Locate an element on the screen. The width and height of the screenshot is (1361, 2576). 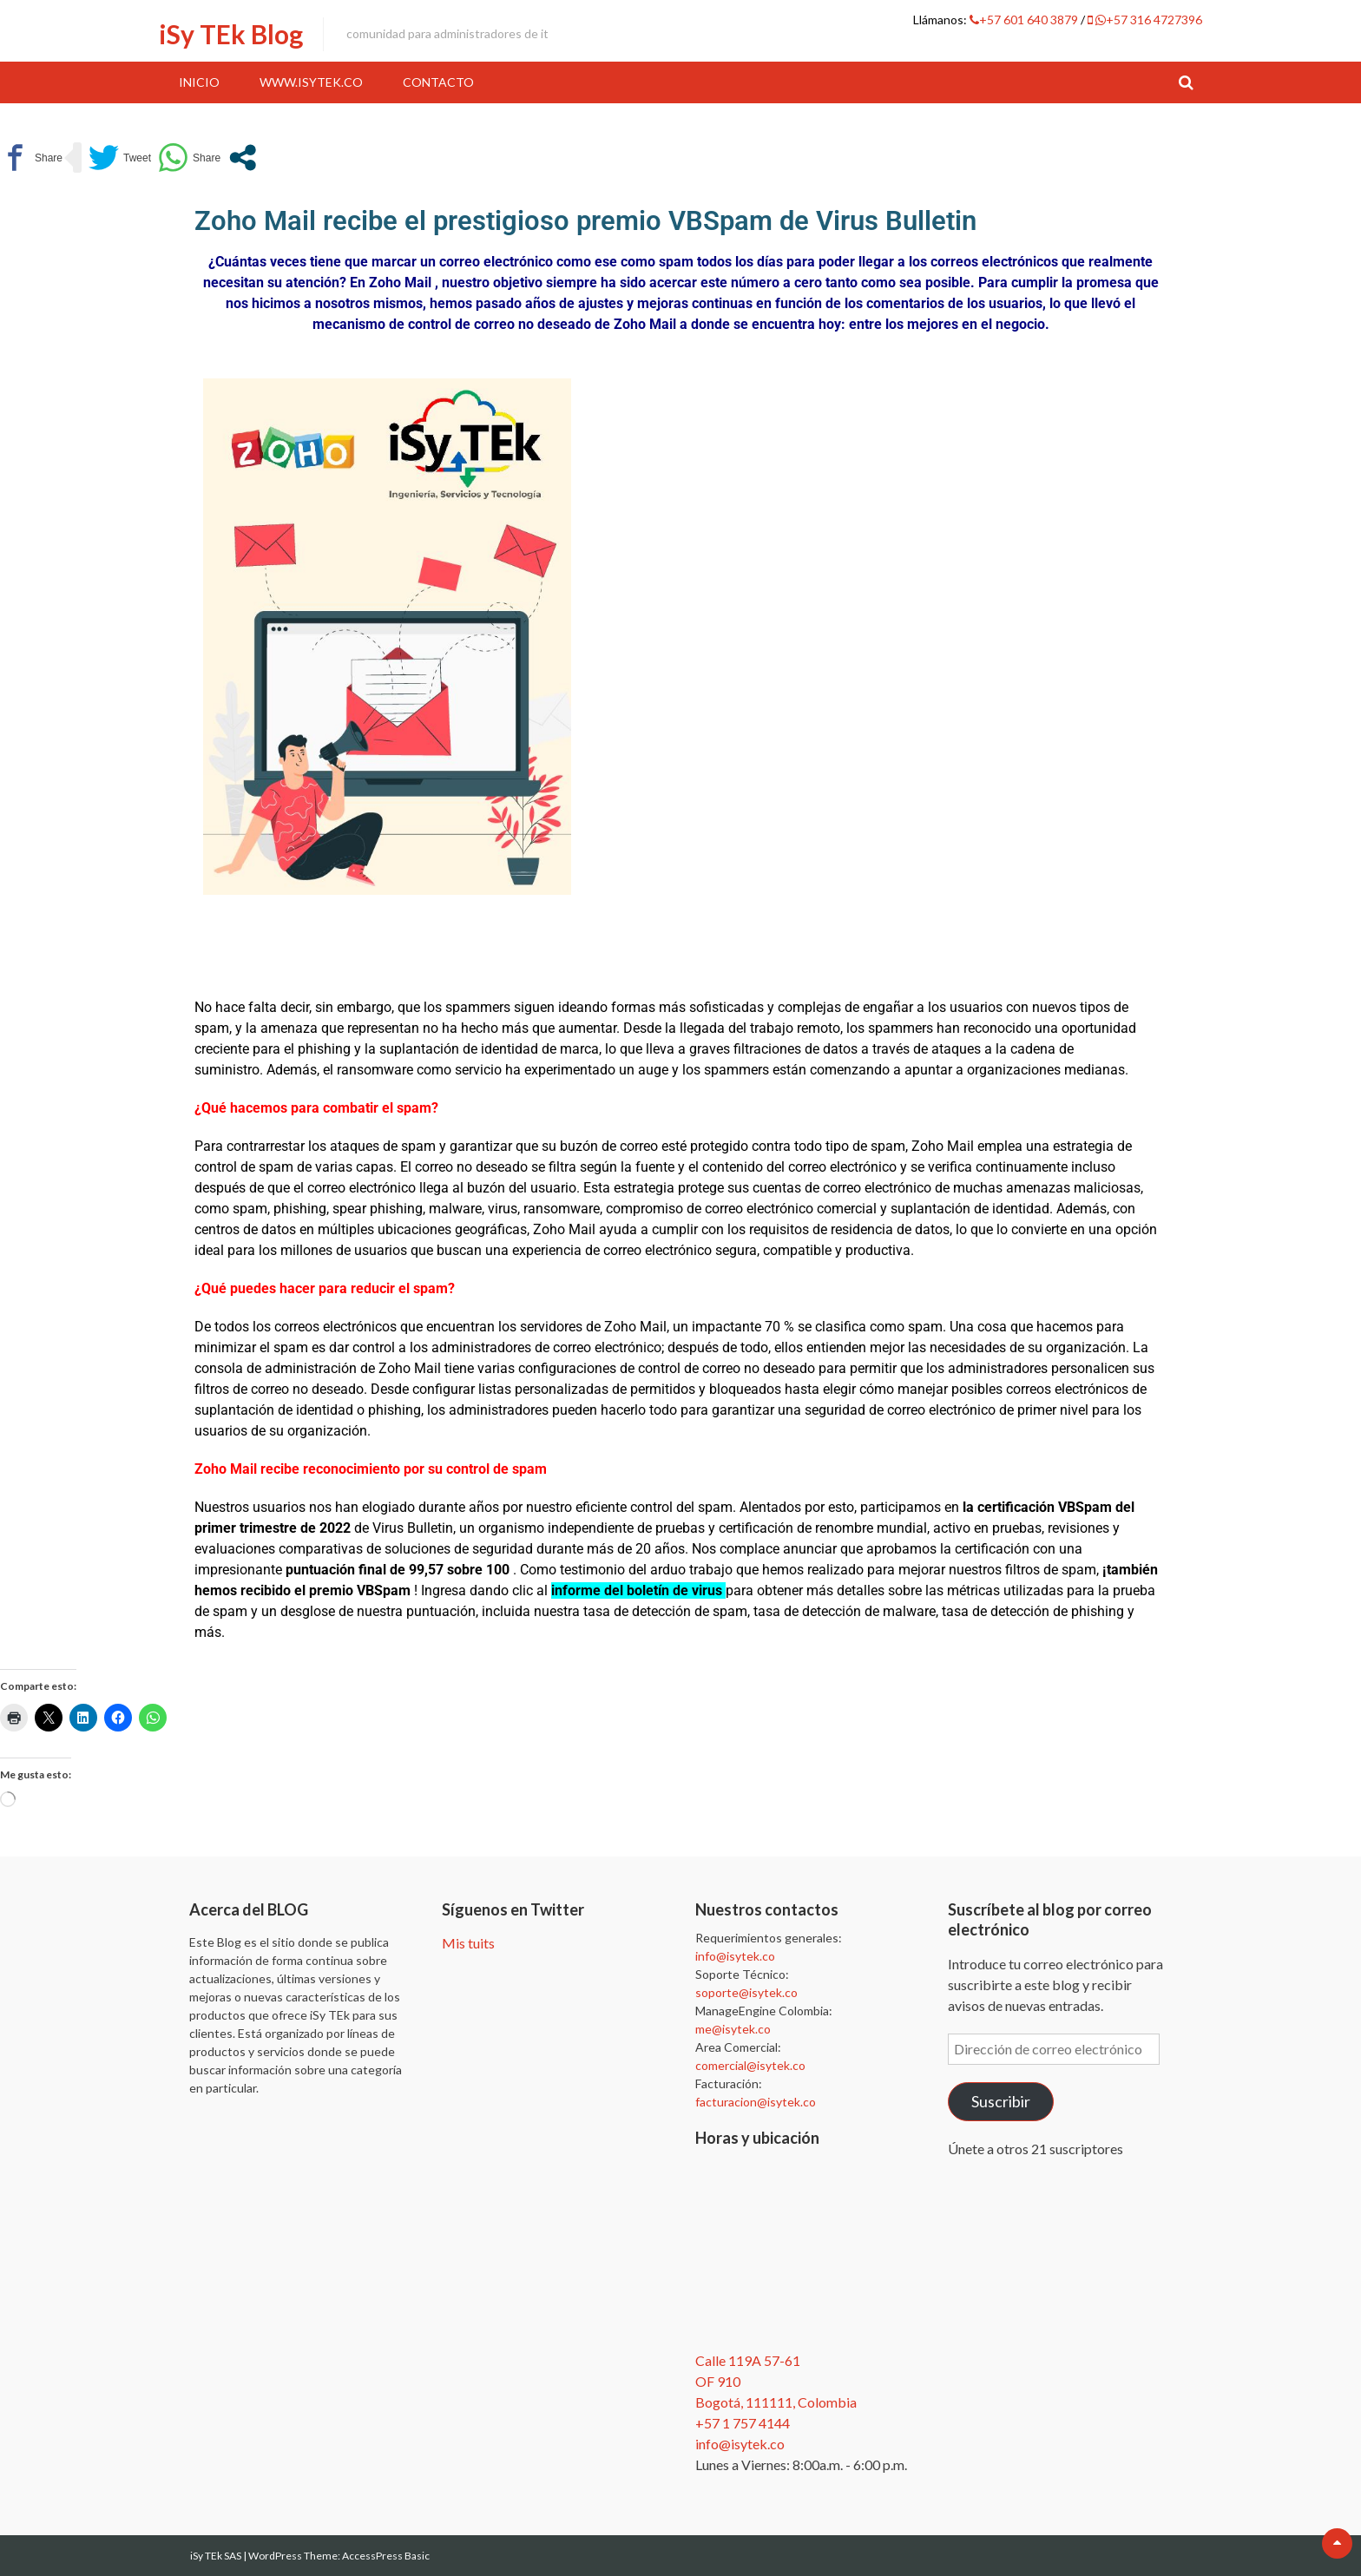
AccessPress Basic is located at coordinates (386, 2555).